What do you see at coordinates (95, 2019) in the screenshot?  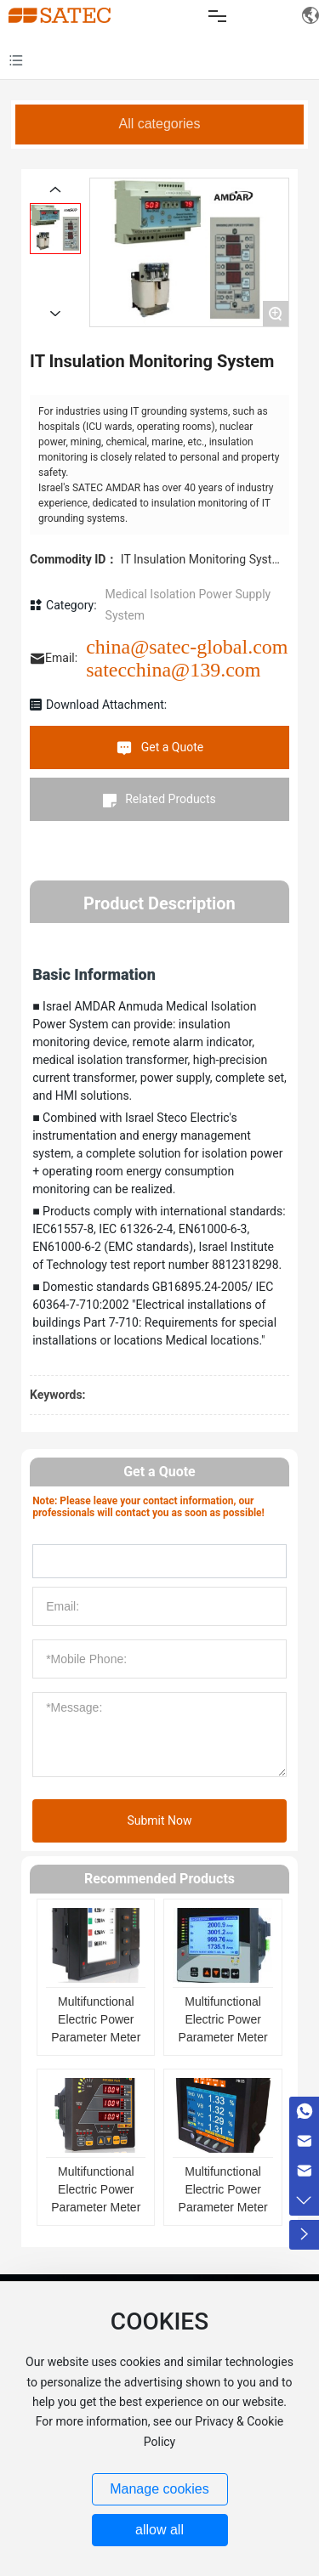 I see `Multifunctional Electric Power Parameter Meter` at bounding box center [95, 2019].